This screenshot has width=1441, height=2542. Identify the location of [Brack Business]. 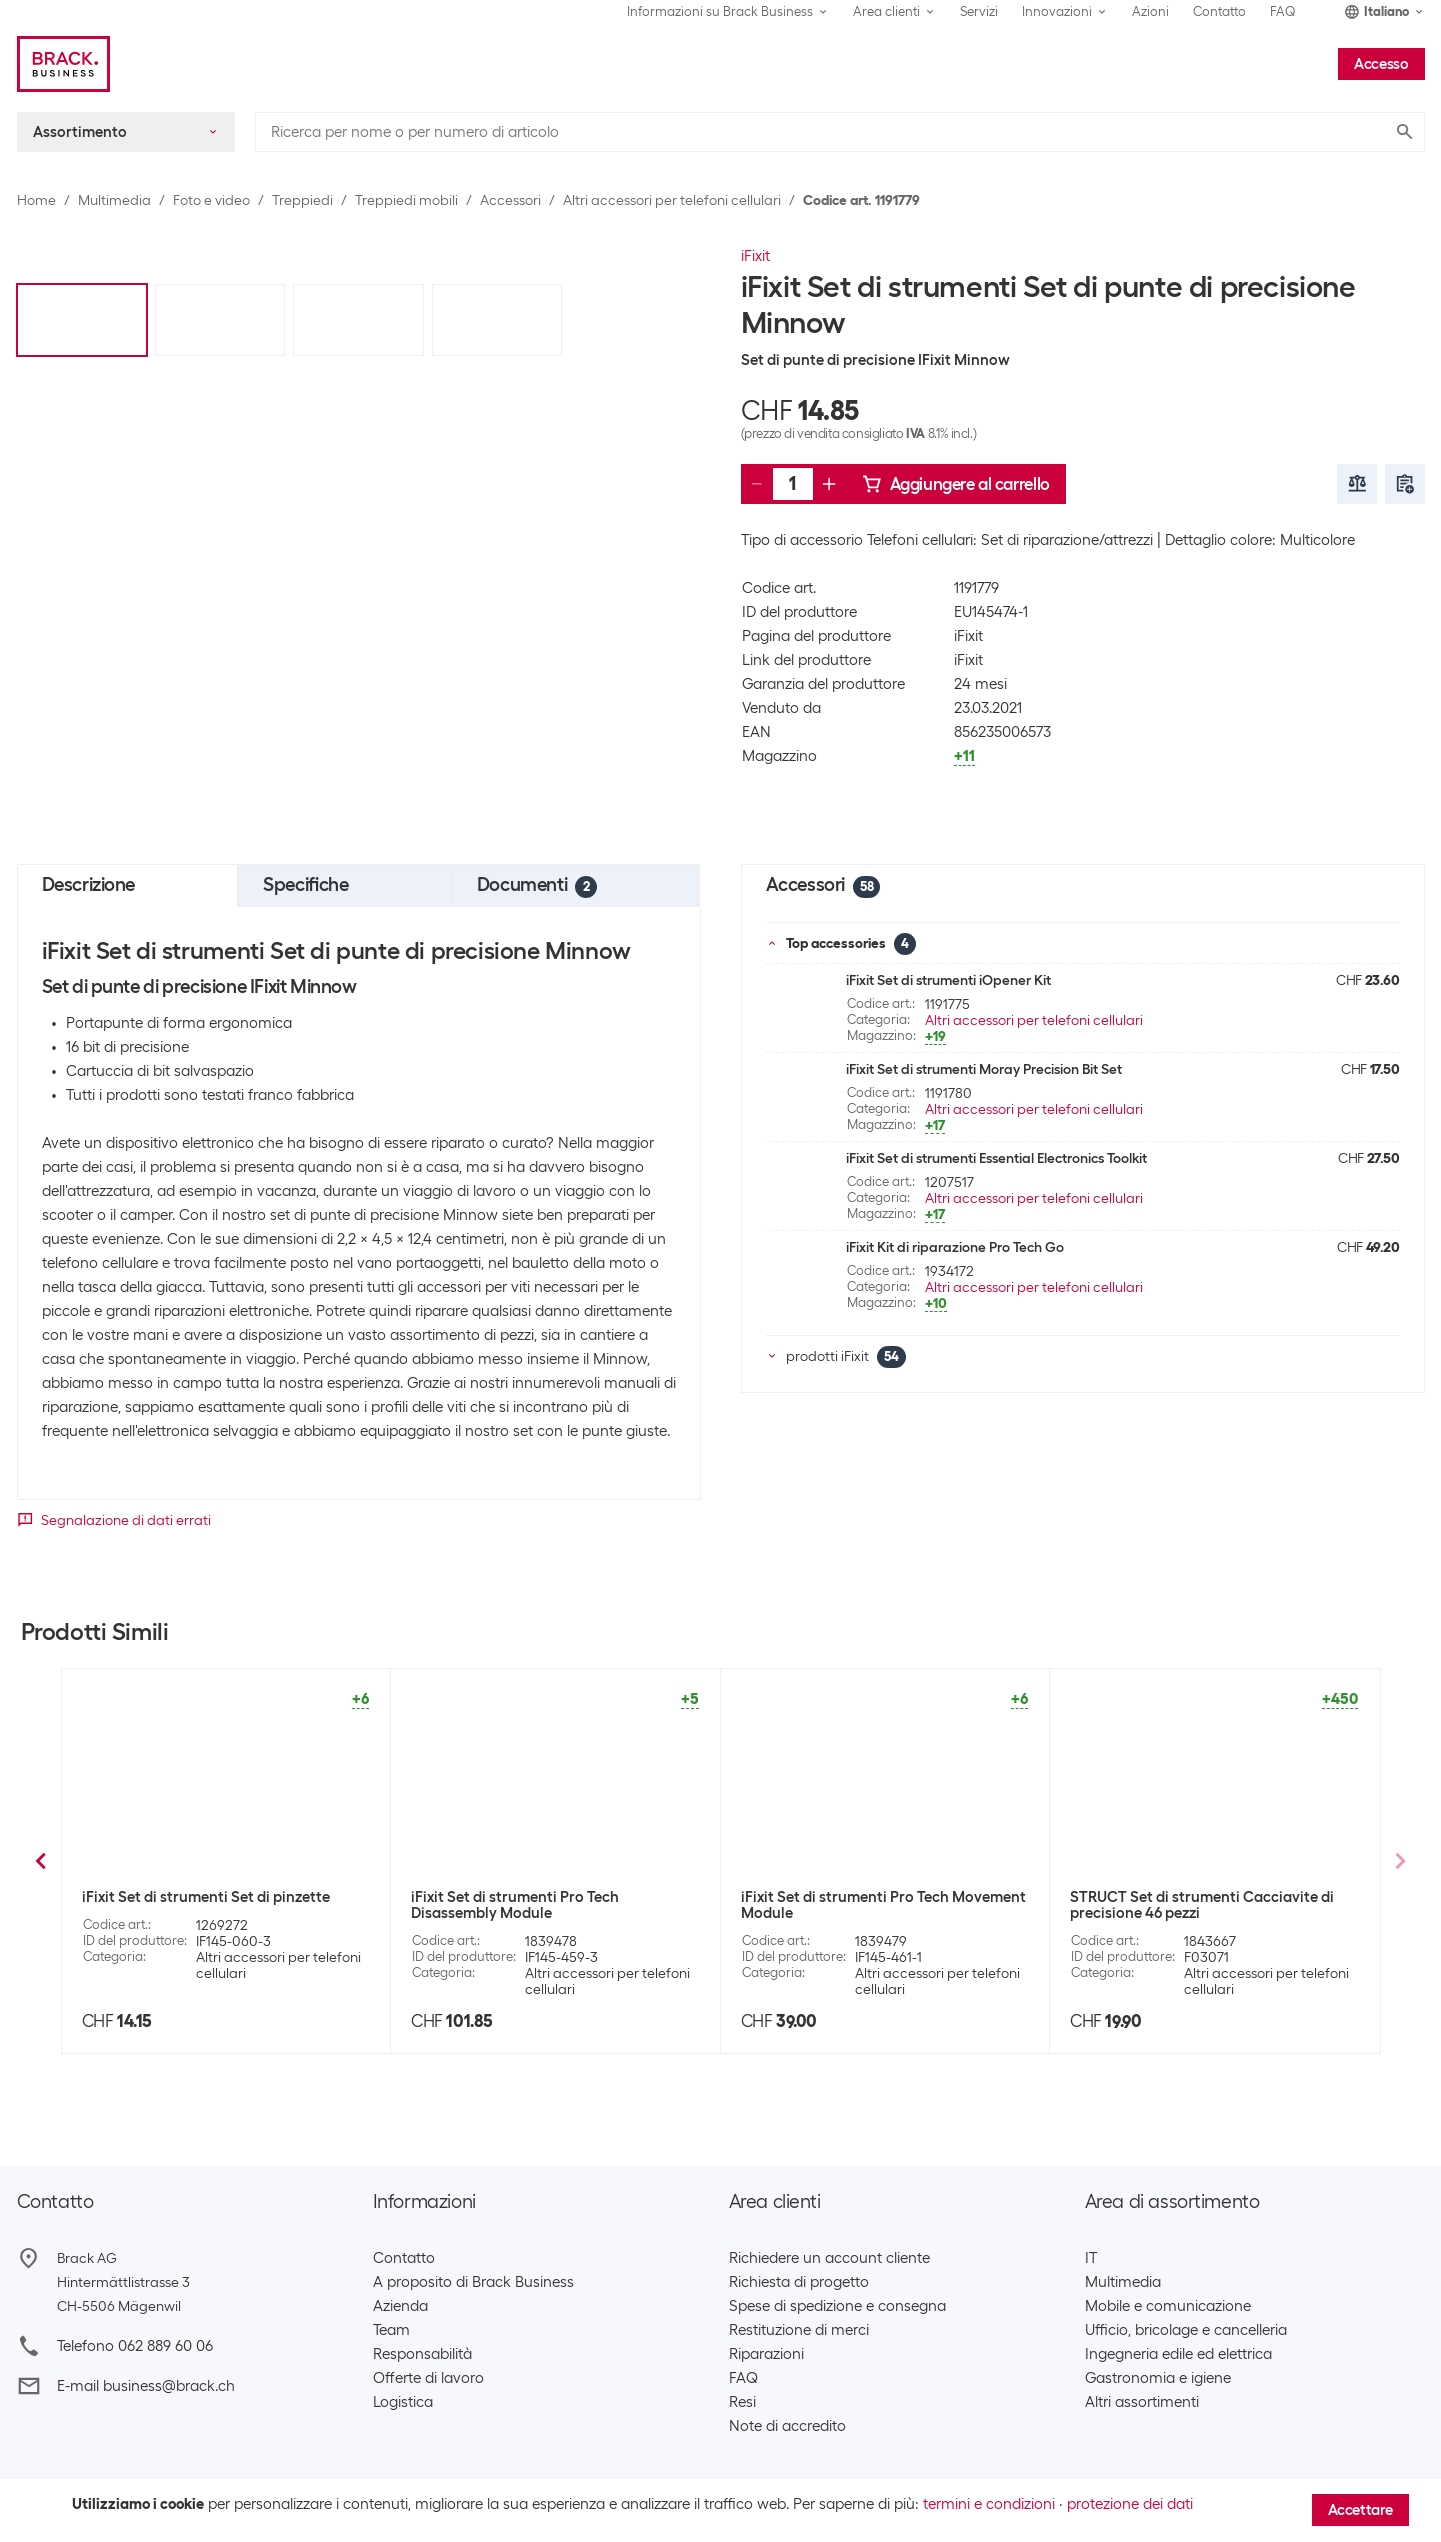
(63, 64).